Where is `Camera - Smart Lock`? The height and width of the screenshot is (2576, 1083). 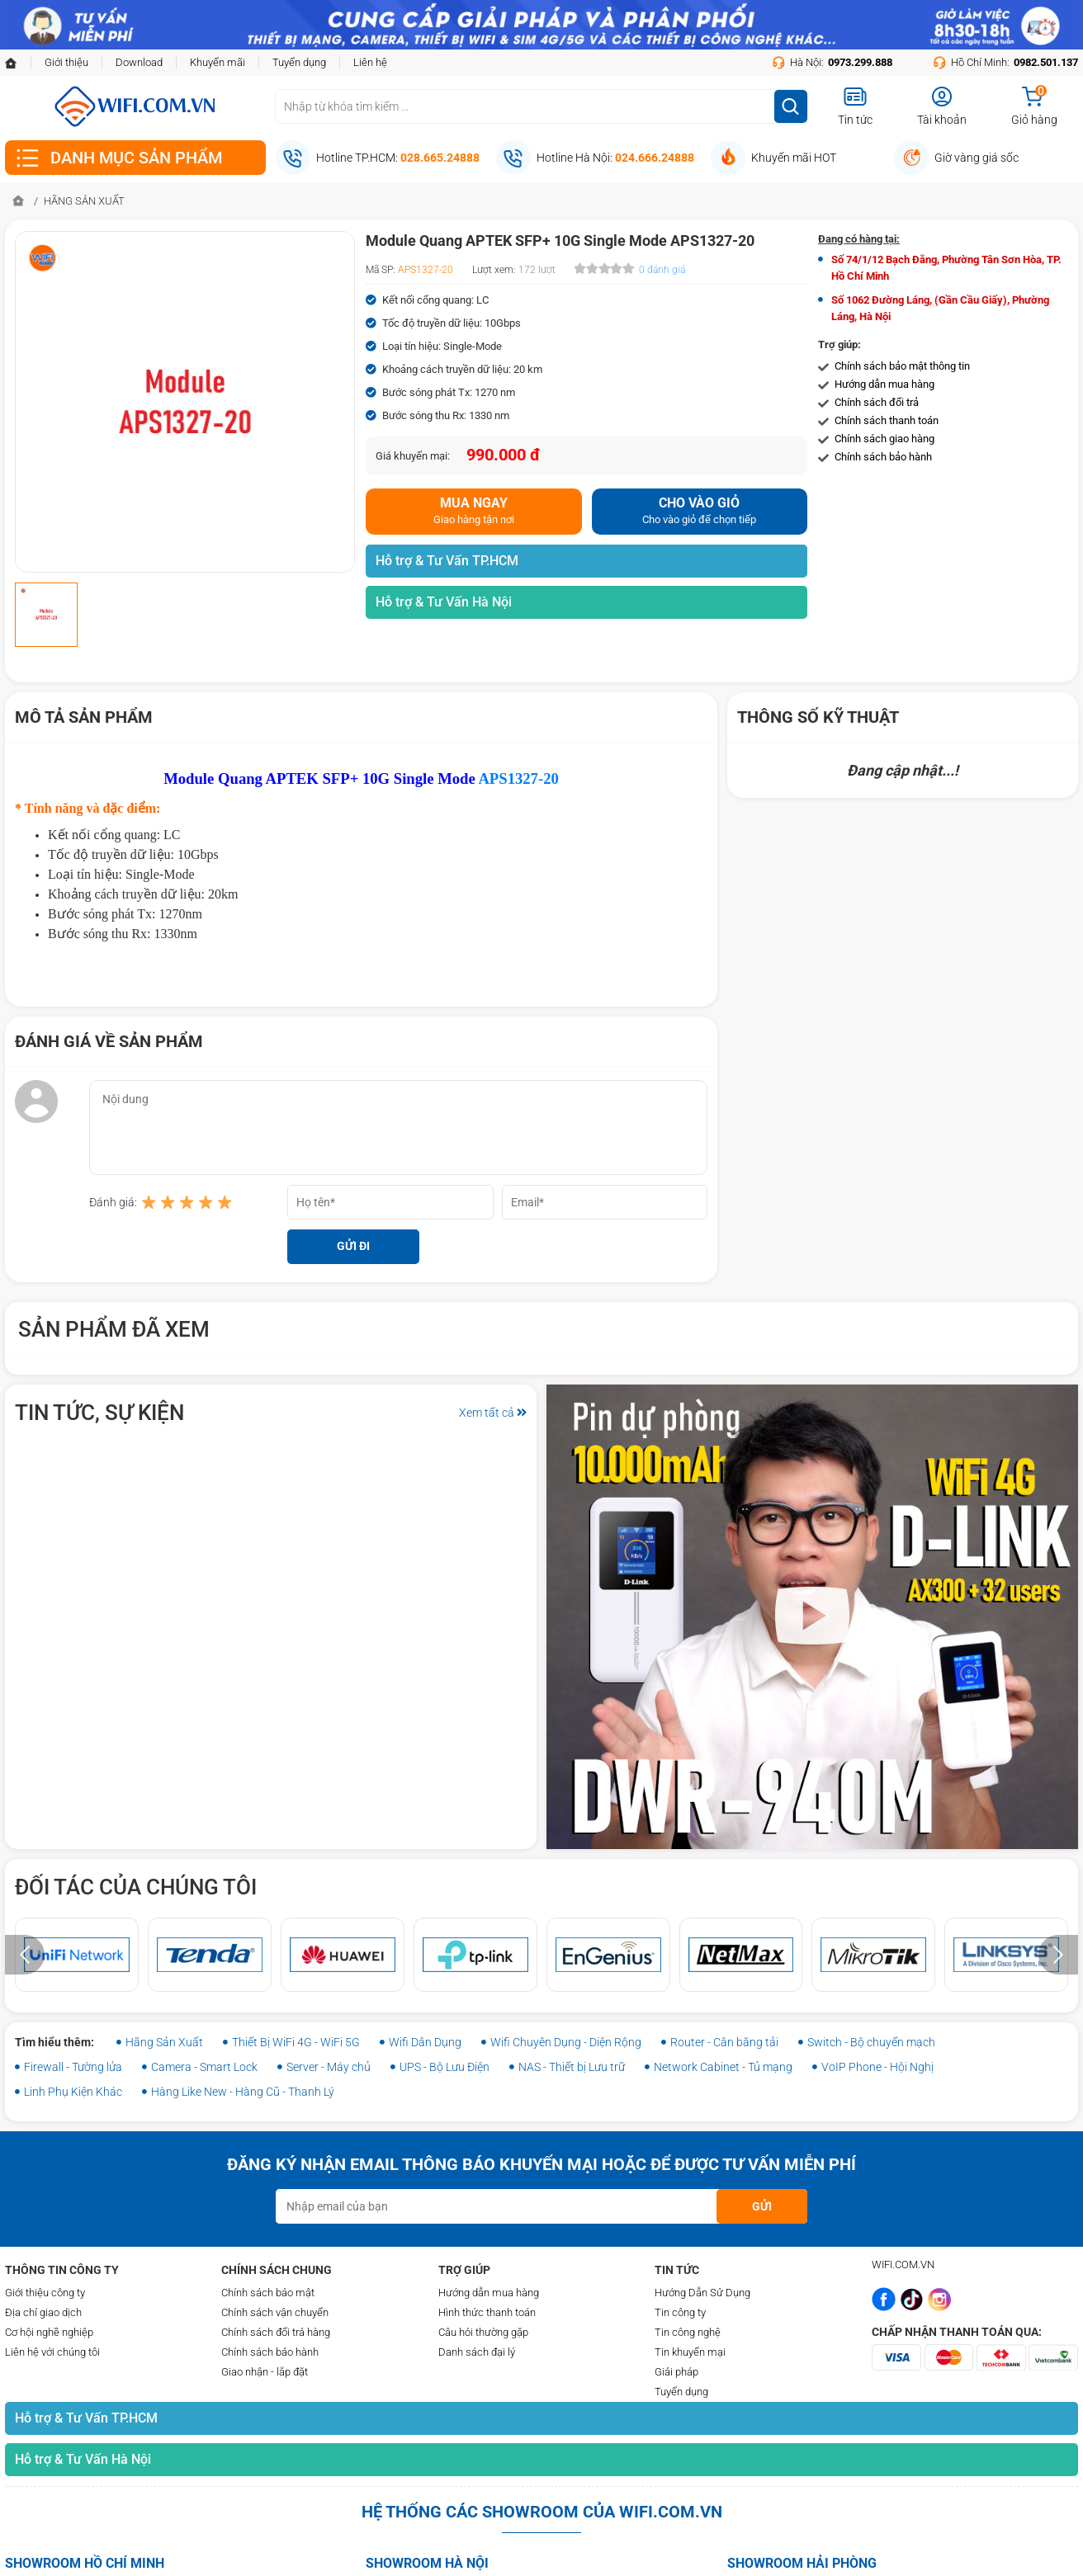
Camera - Smart Lock is located at coordinates (204, 2067).